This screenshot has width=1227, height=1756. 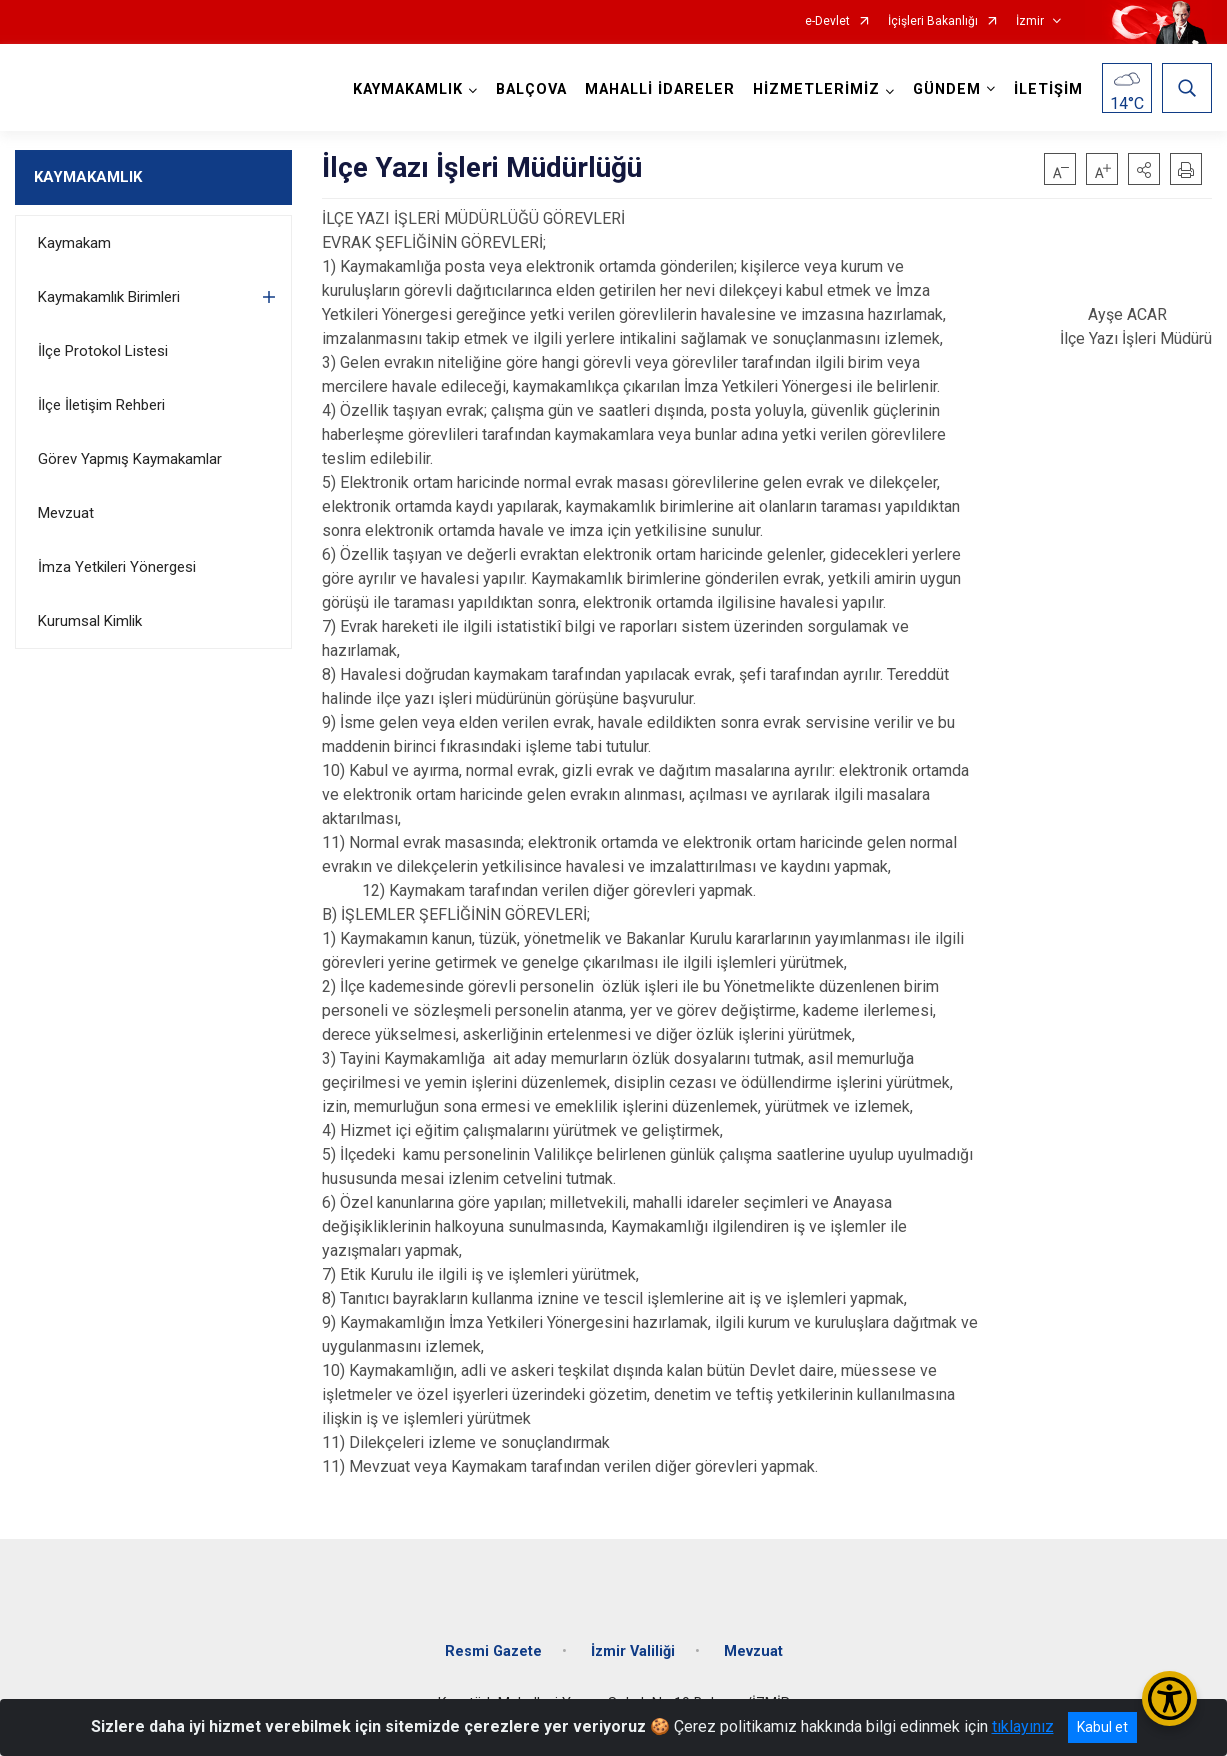 What do you see at coordinates (90, 621) in the screenshot?
I see `Kurumsal Kimlik` at bounding box center [90, 621].